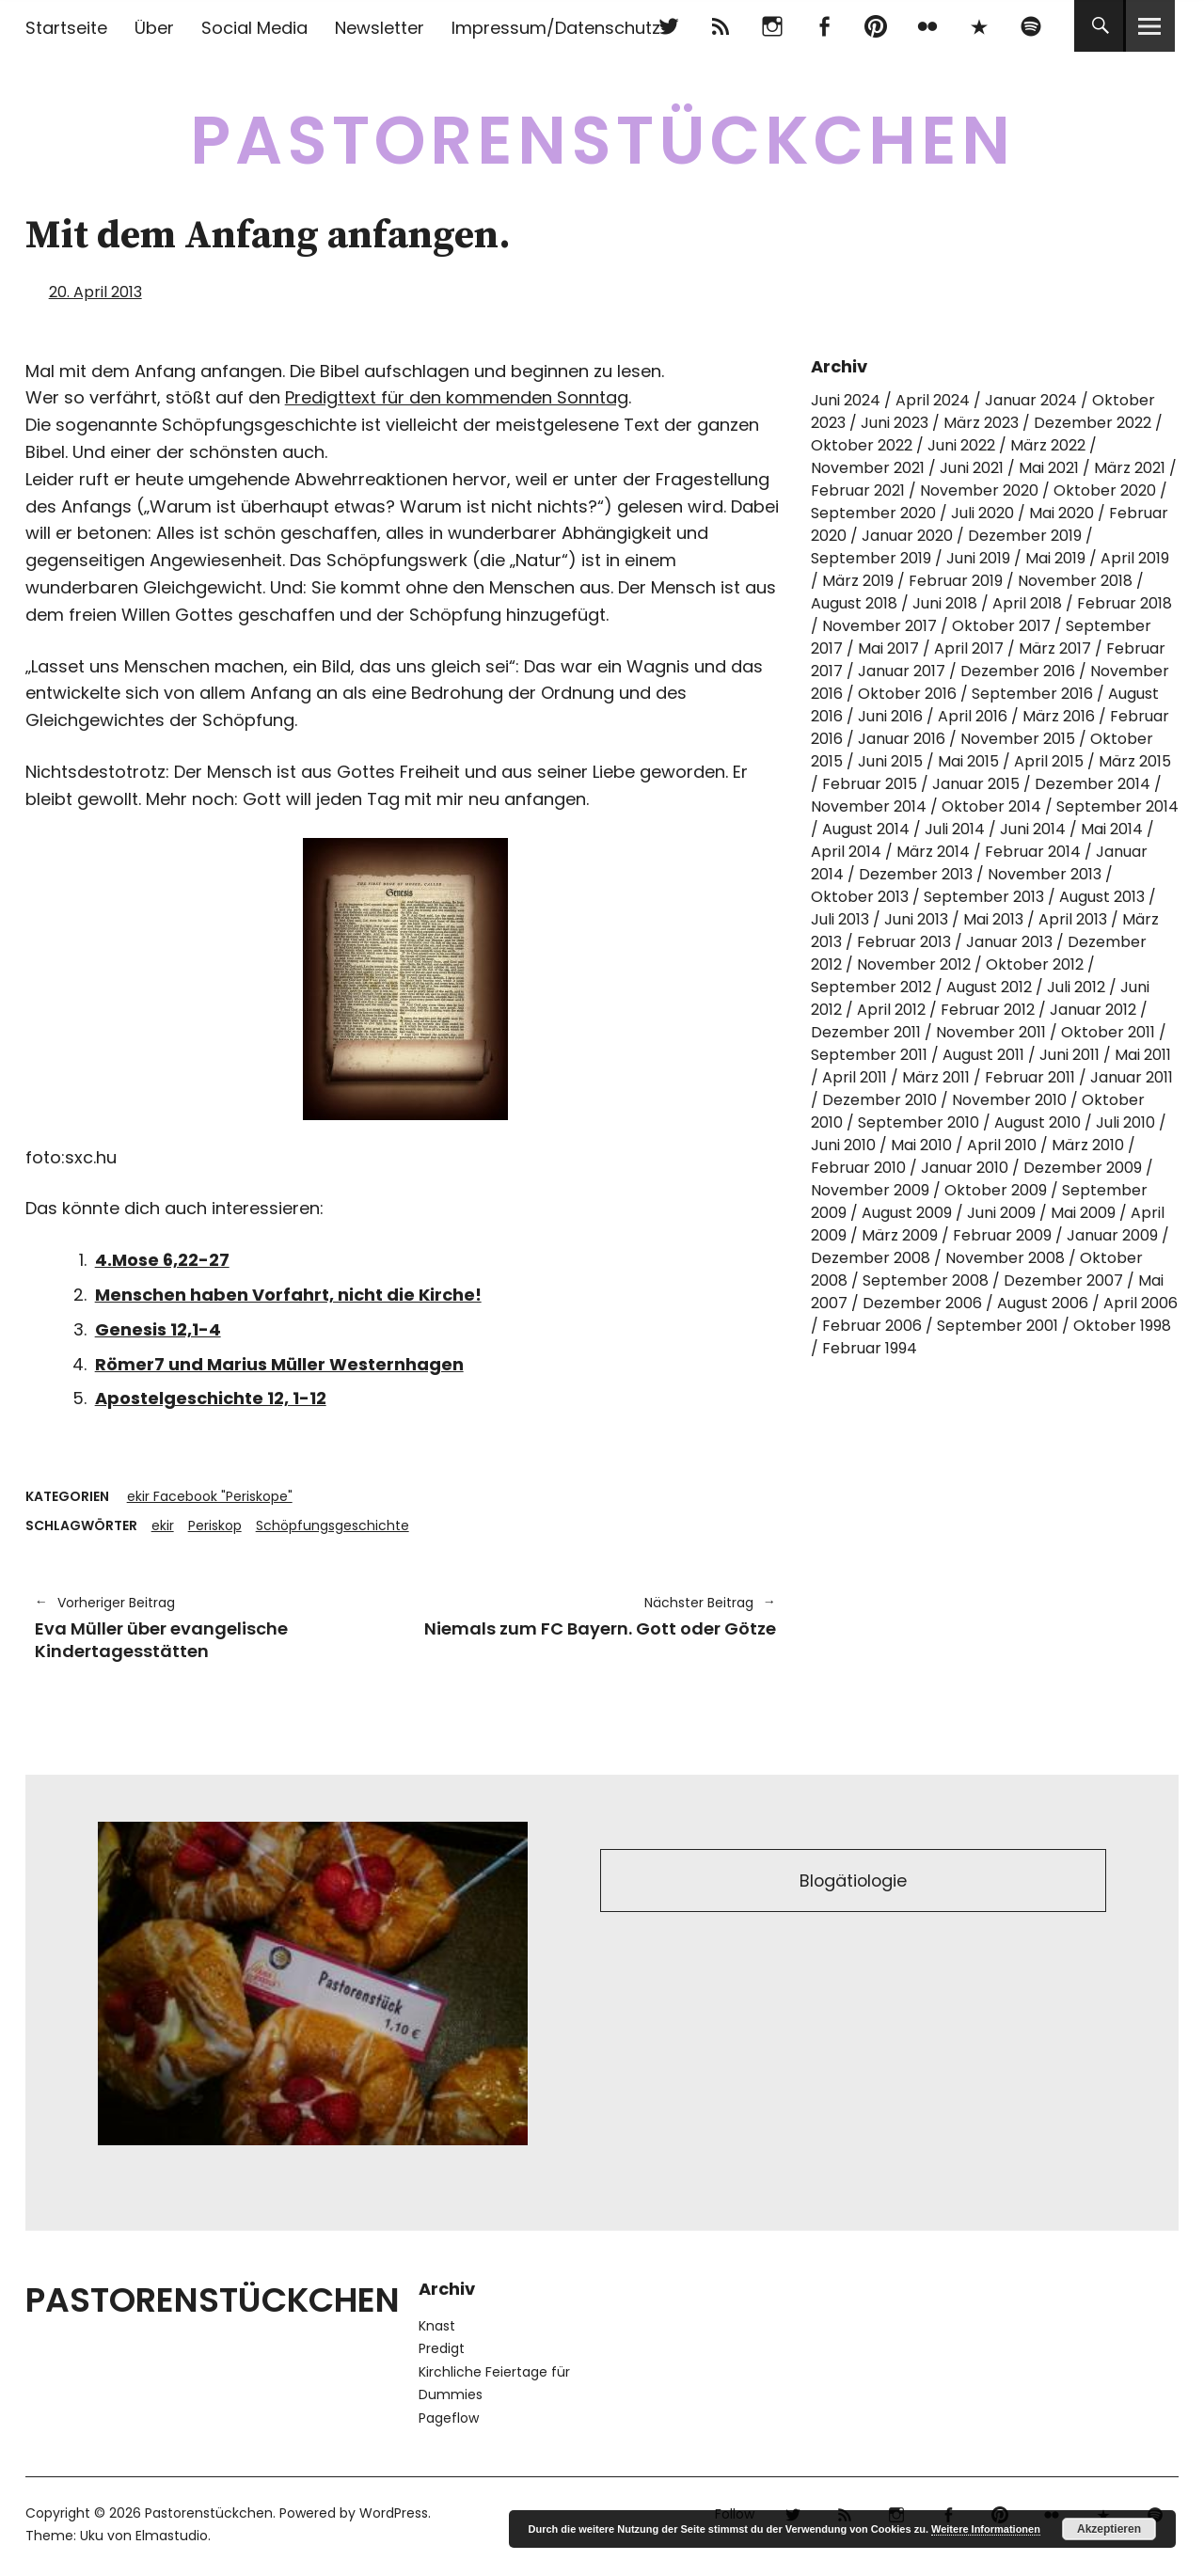  I want to click on Predigt, so click(442, 2348).